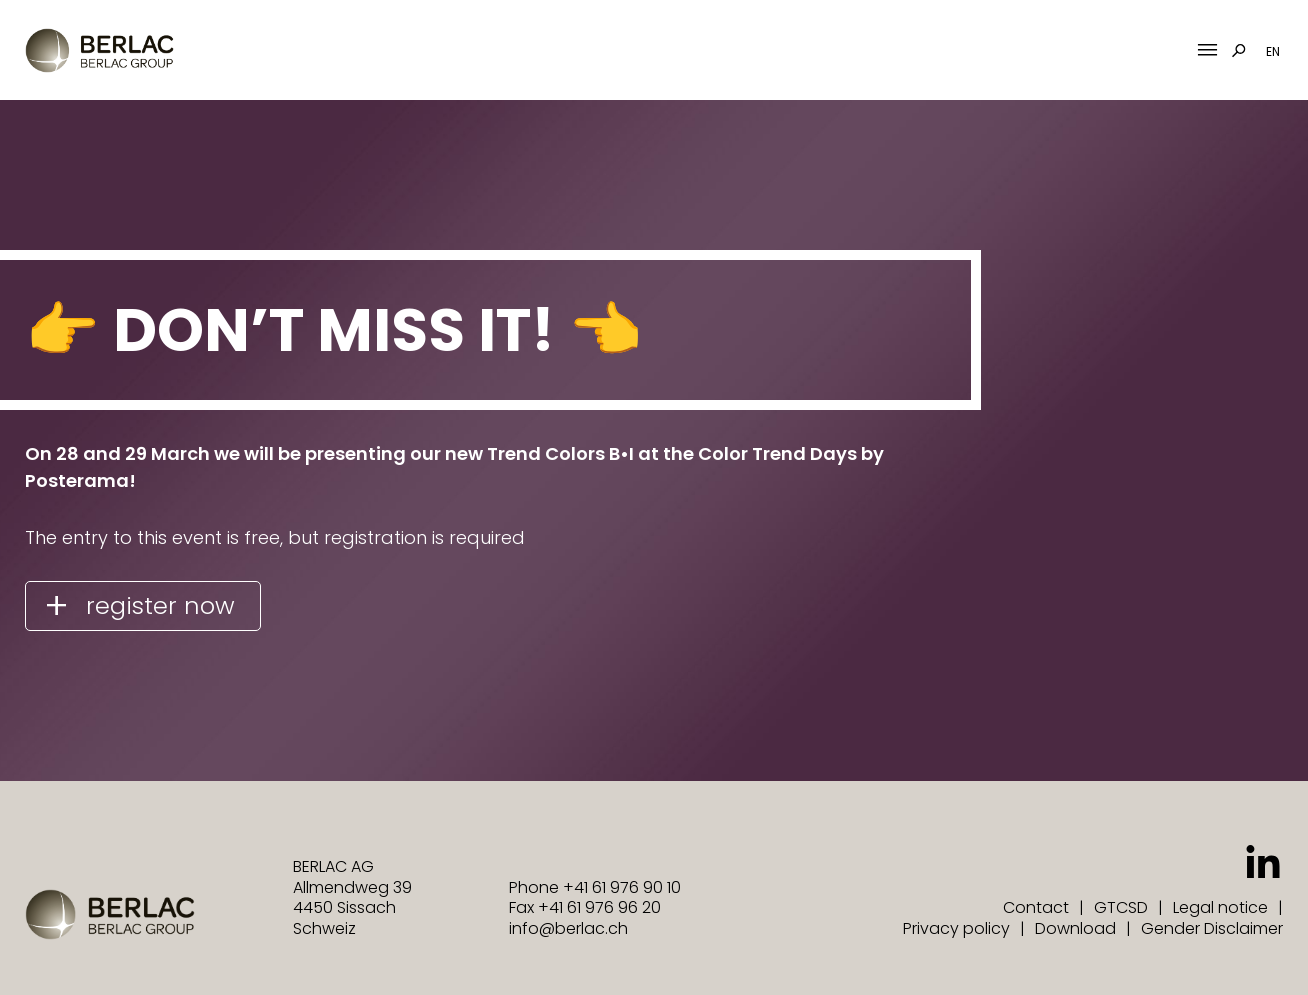 Image resolution: width=1308 pixels, height=995 pixels. Describe the element at coordinates (1121, 907) in the screenshot. I see `GTCSD` at that location.